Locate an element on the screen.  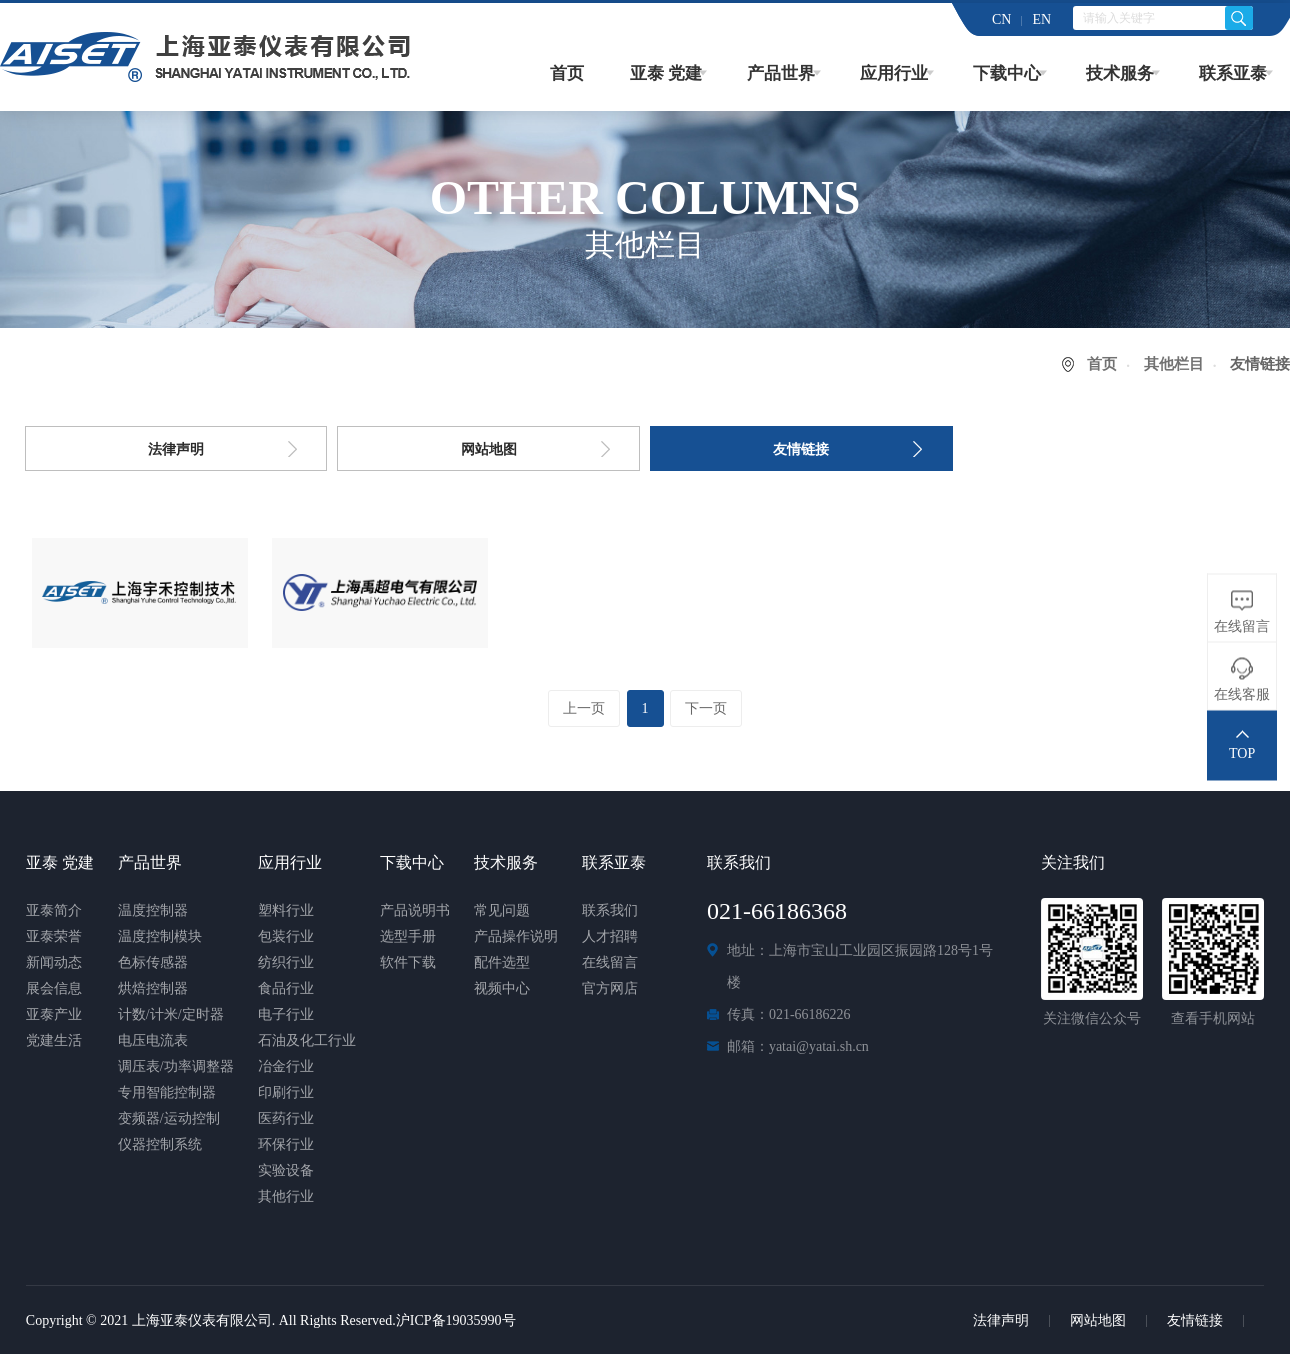
友情链接 is located at coordinates (801, 449).